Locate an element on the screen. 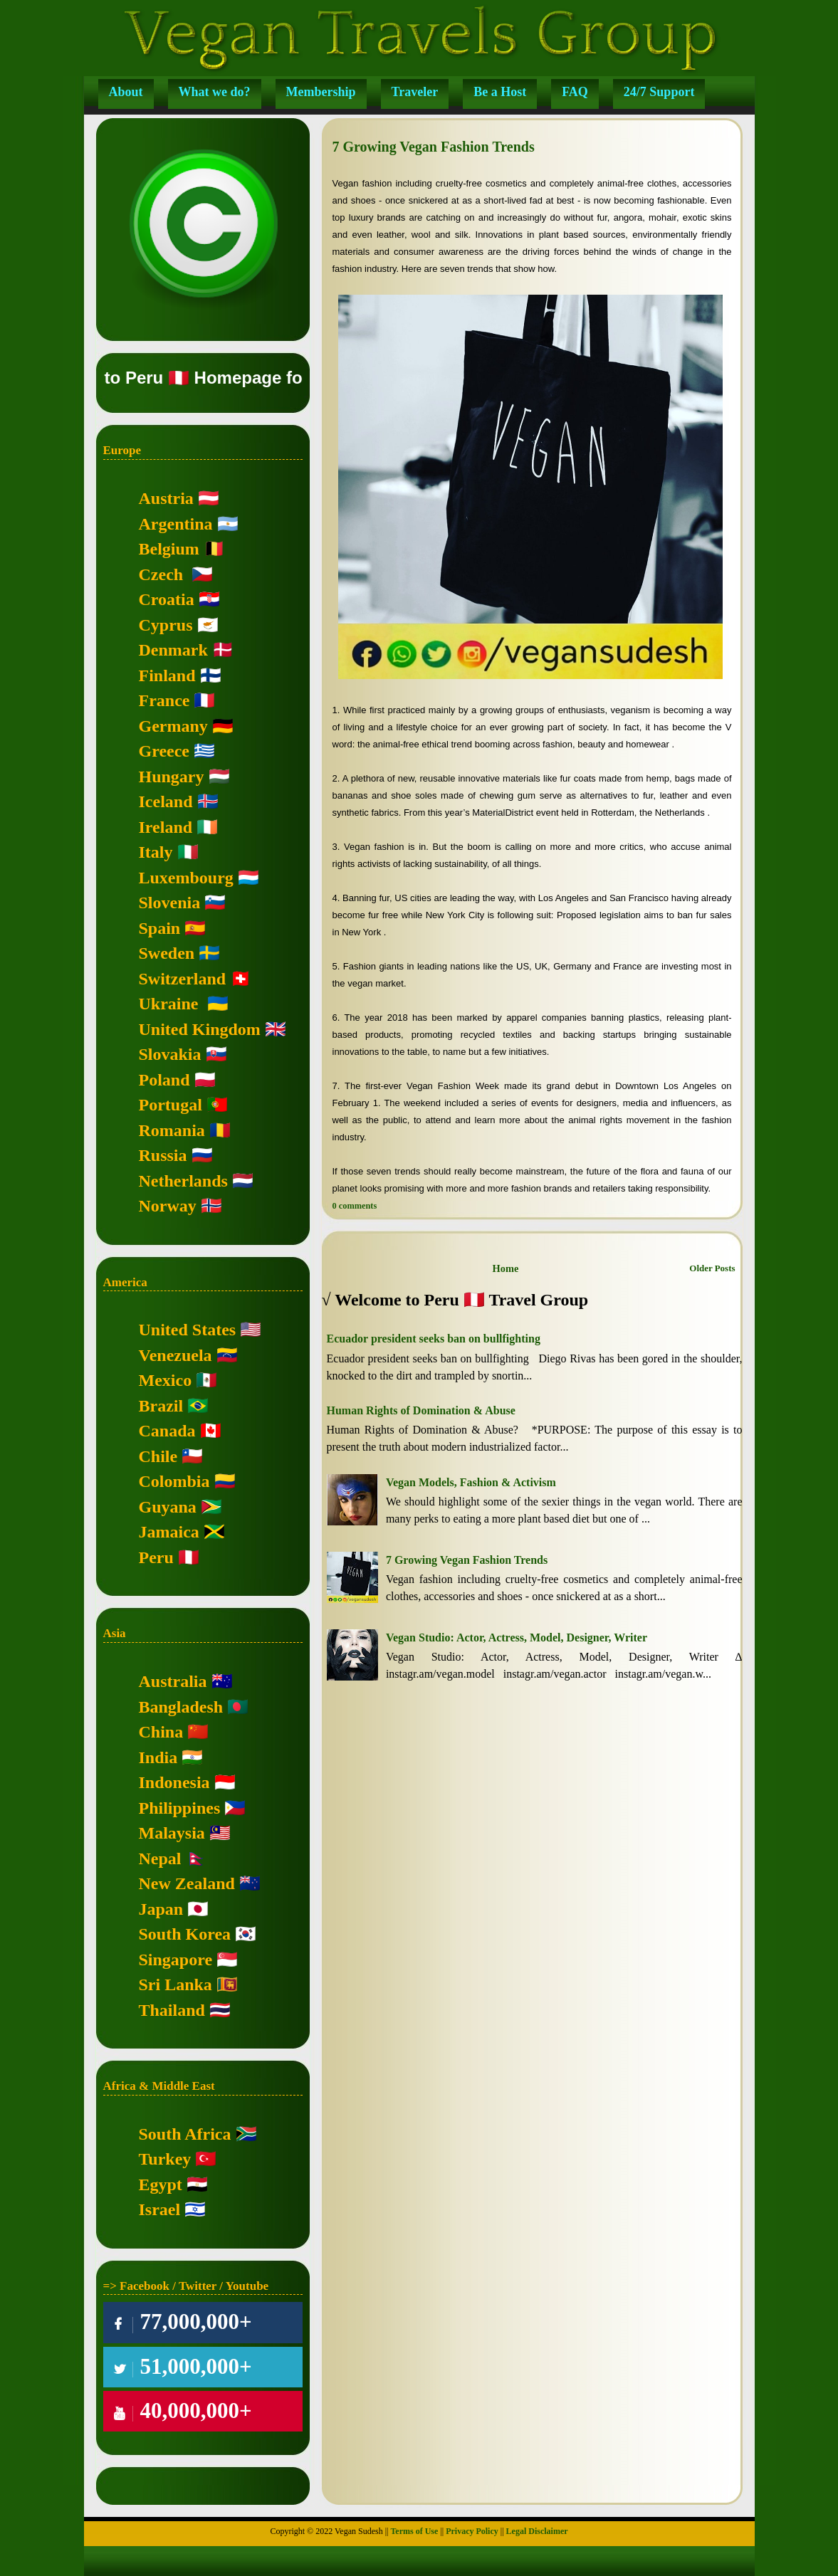 Image resolution: width=838 pixels, height=2576 pixels. Jamaica is located at coordinates (169, 1532).